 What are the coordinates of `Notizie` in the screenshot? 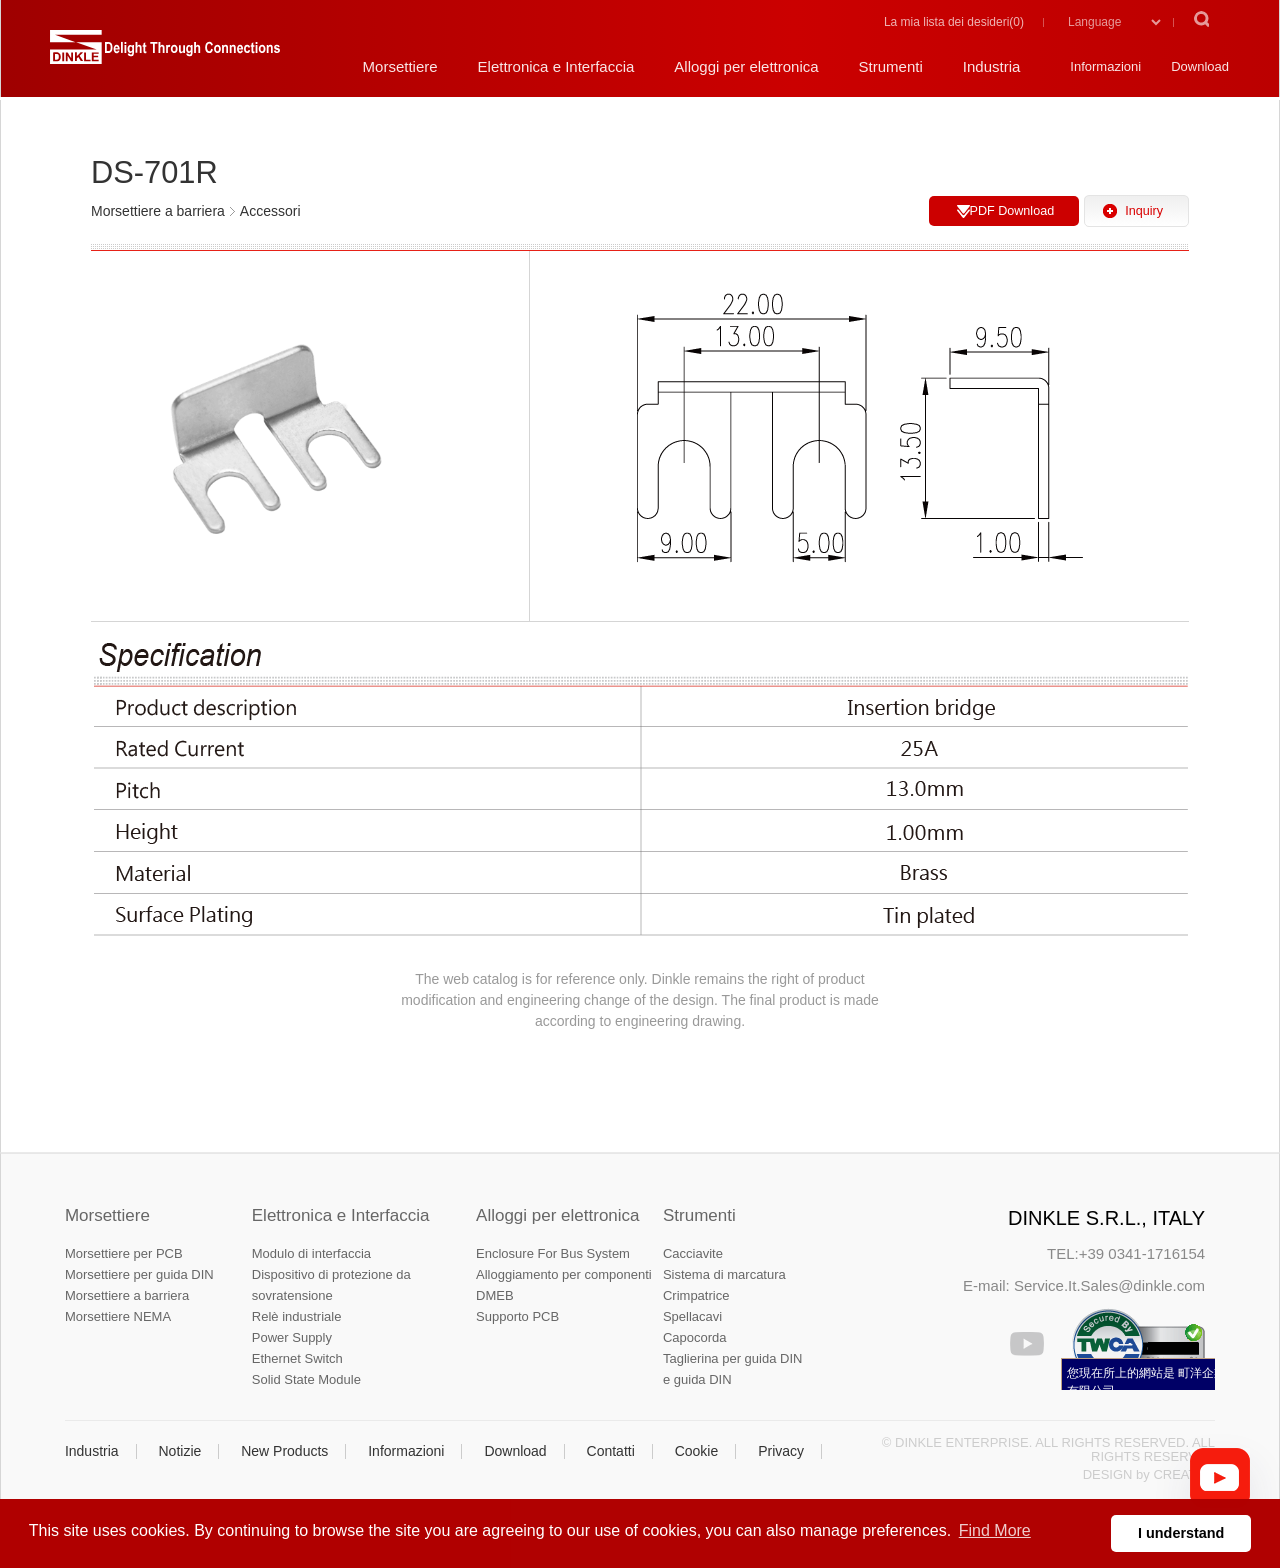 It's located at (179, 1451).